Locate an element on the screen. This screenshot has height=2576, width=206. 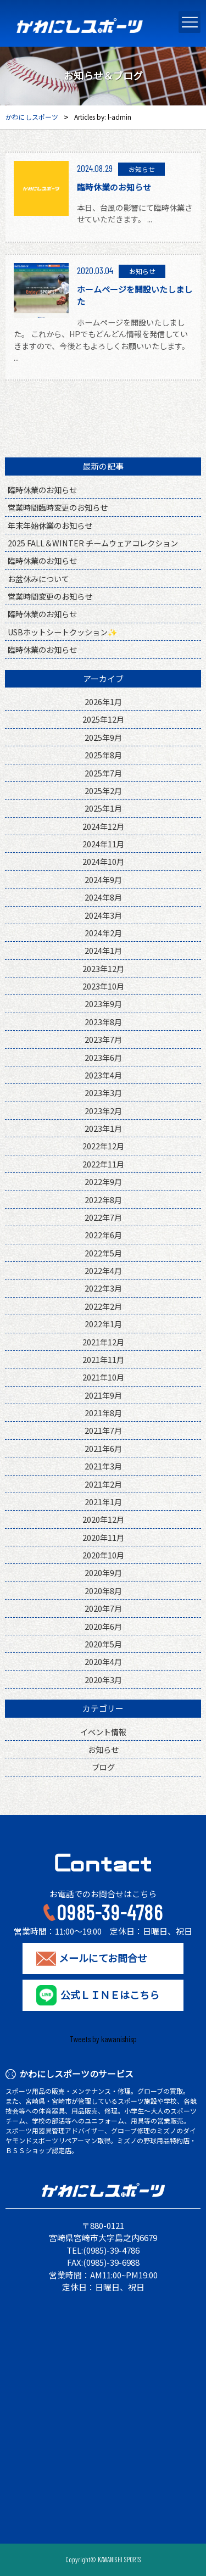
ブログ is located at coordinates (103, 1767).